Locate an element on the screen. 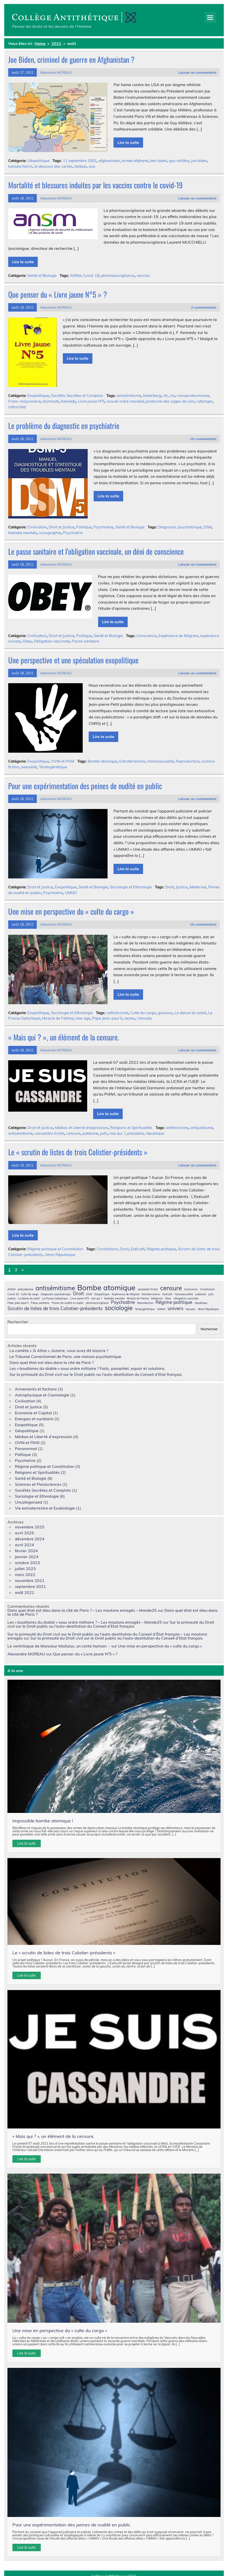 Image resolution: width=228 pixels, height=2576 pixels. guy millière is located at coordinates (179, 160).